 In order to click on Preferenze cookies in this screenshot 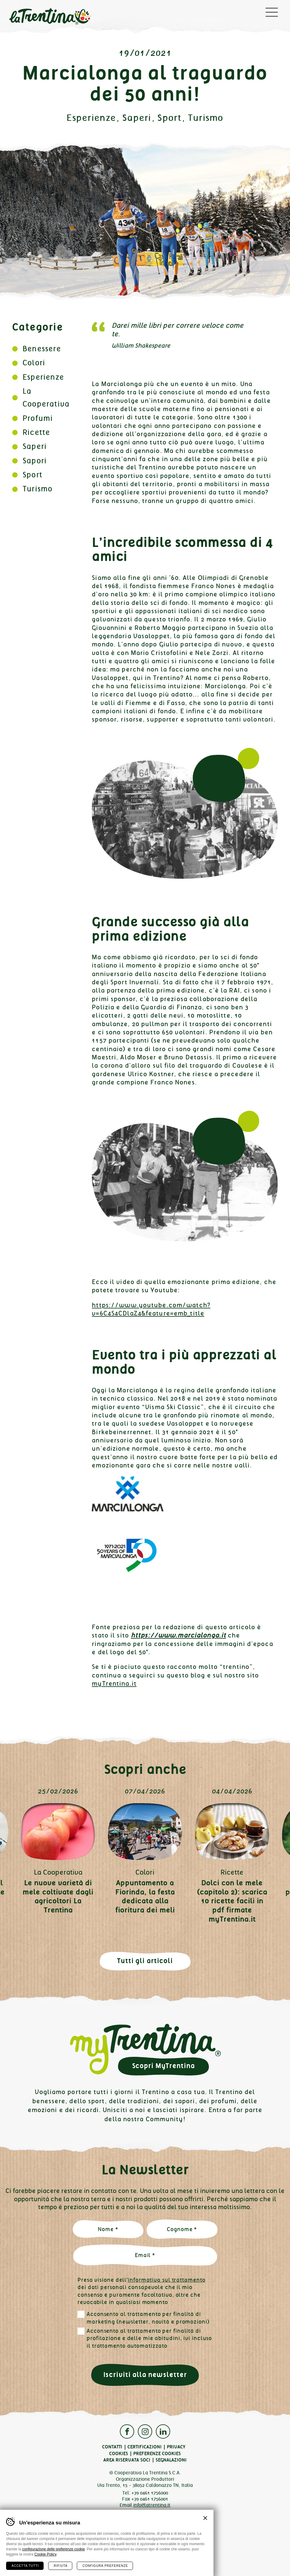, I will do `click(157, 2453)`.